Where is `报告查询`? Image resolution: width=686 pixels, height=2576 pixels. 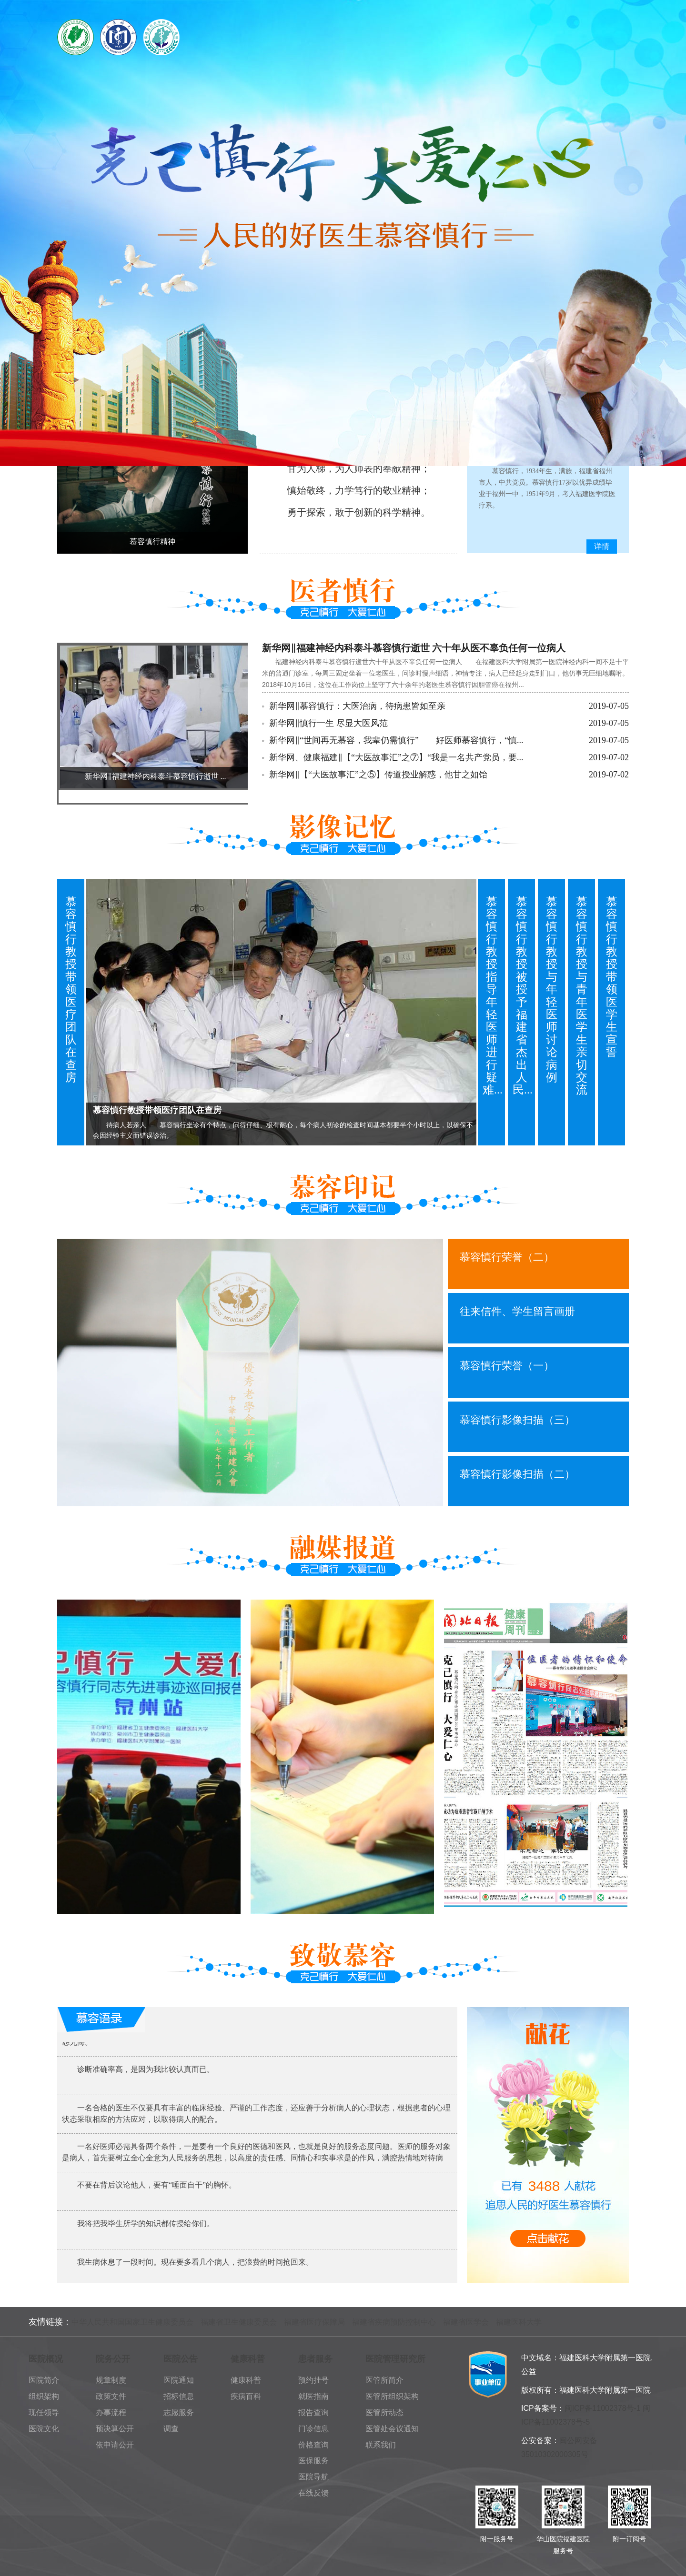 报告查询 is located at coordinates (313, 2412).